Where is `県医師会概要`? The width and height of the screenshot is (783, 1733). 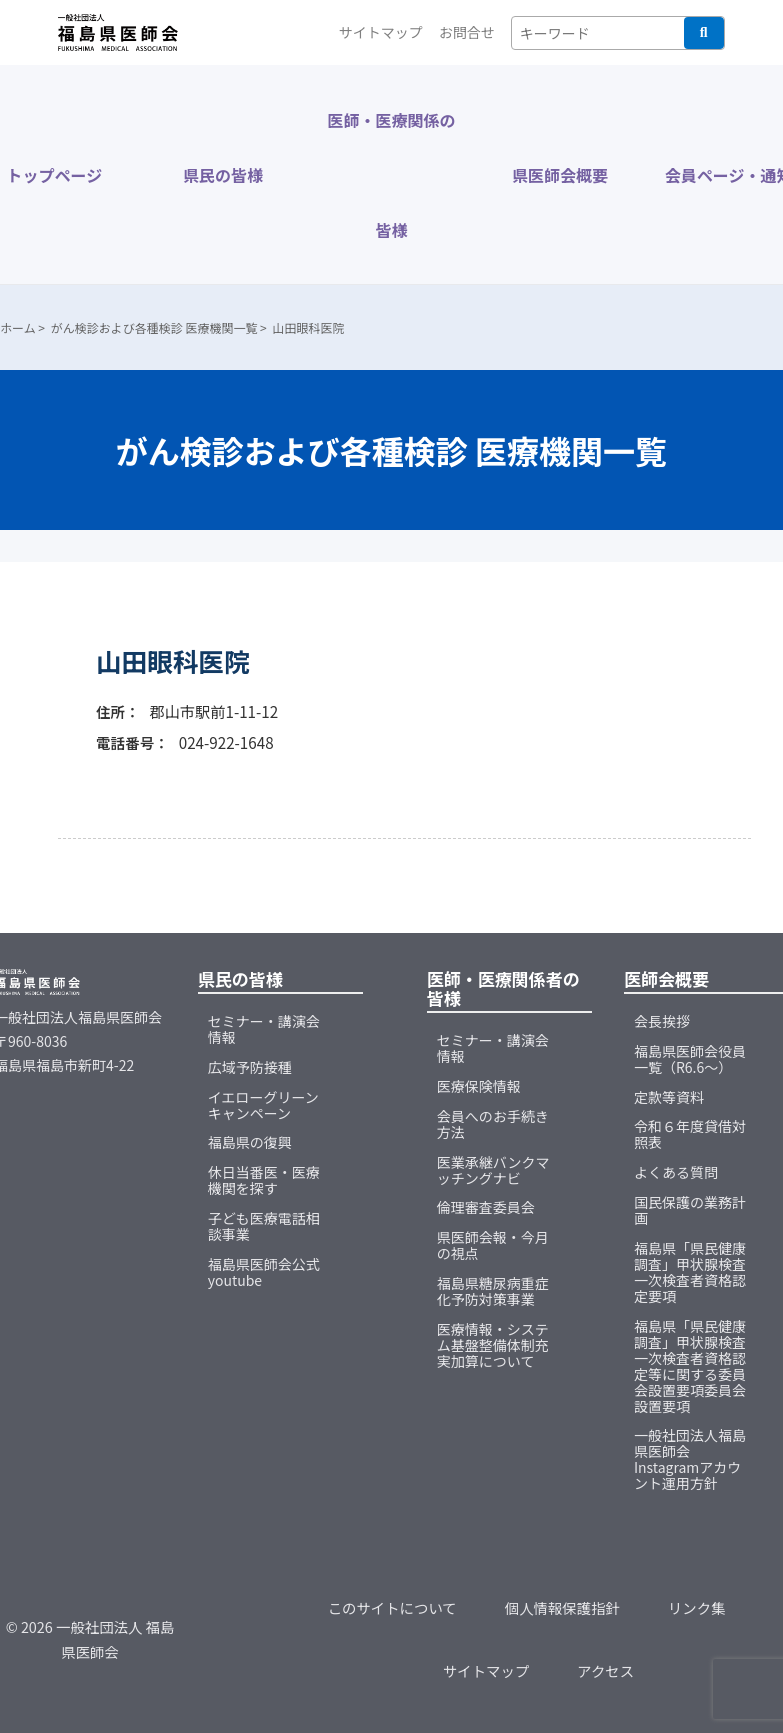 県医師会概要 is located at coordinates (560, 175).